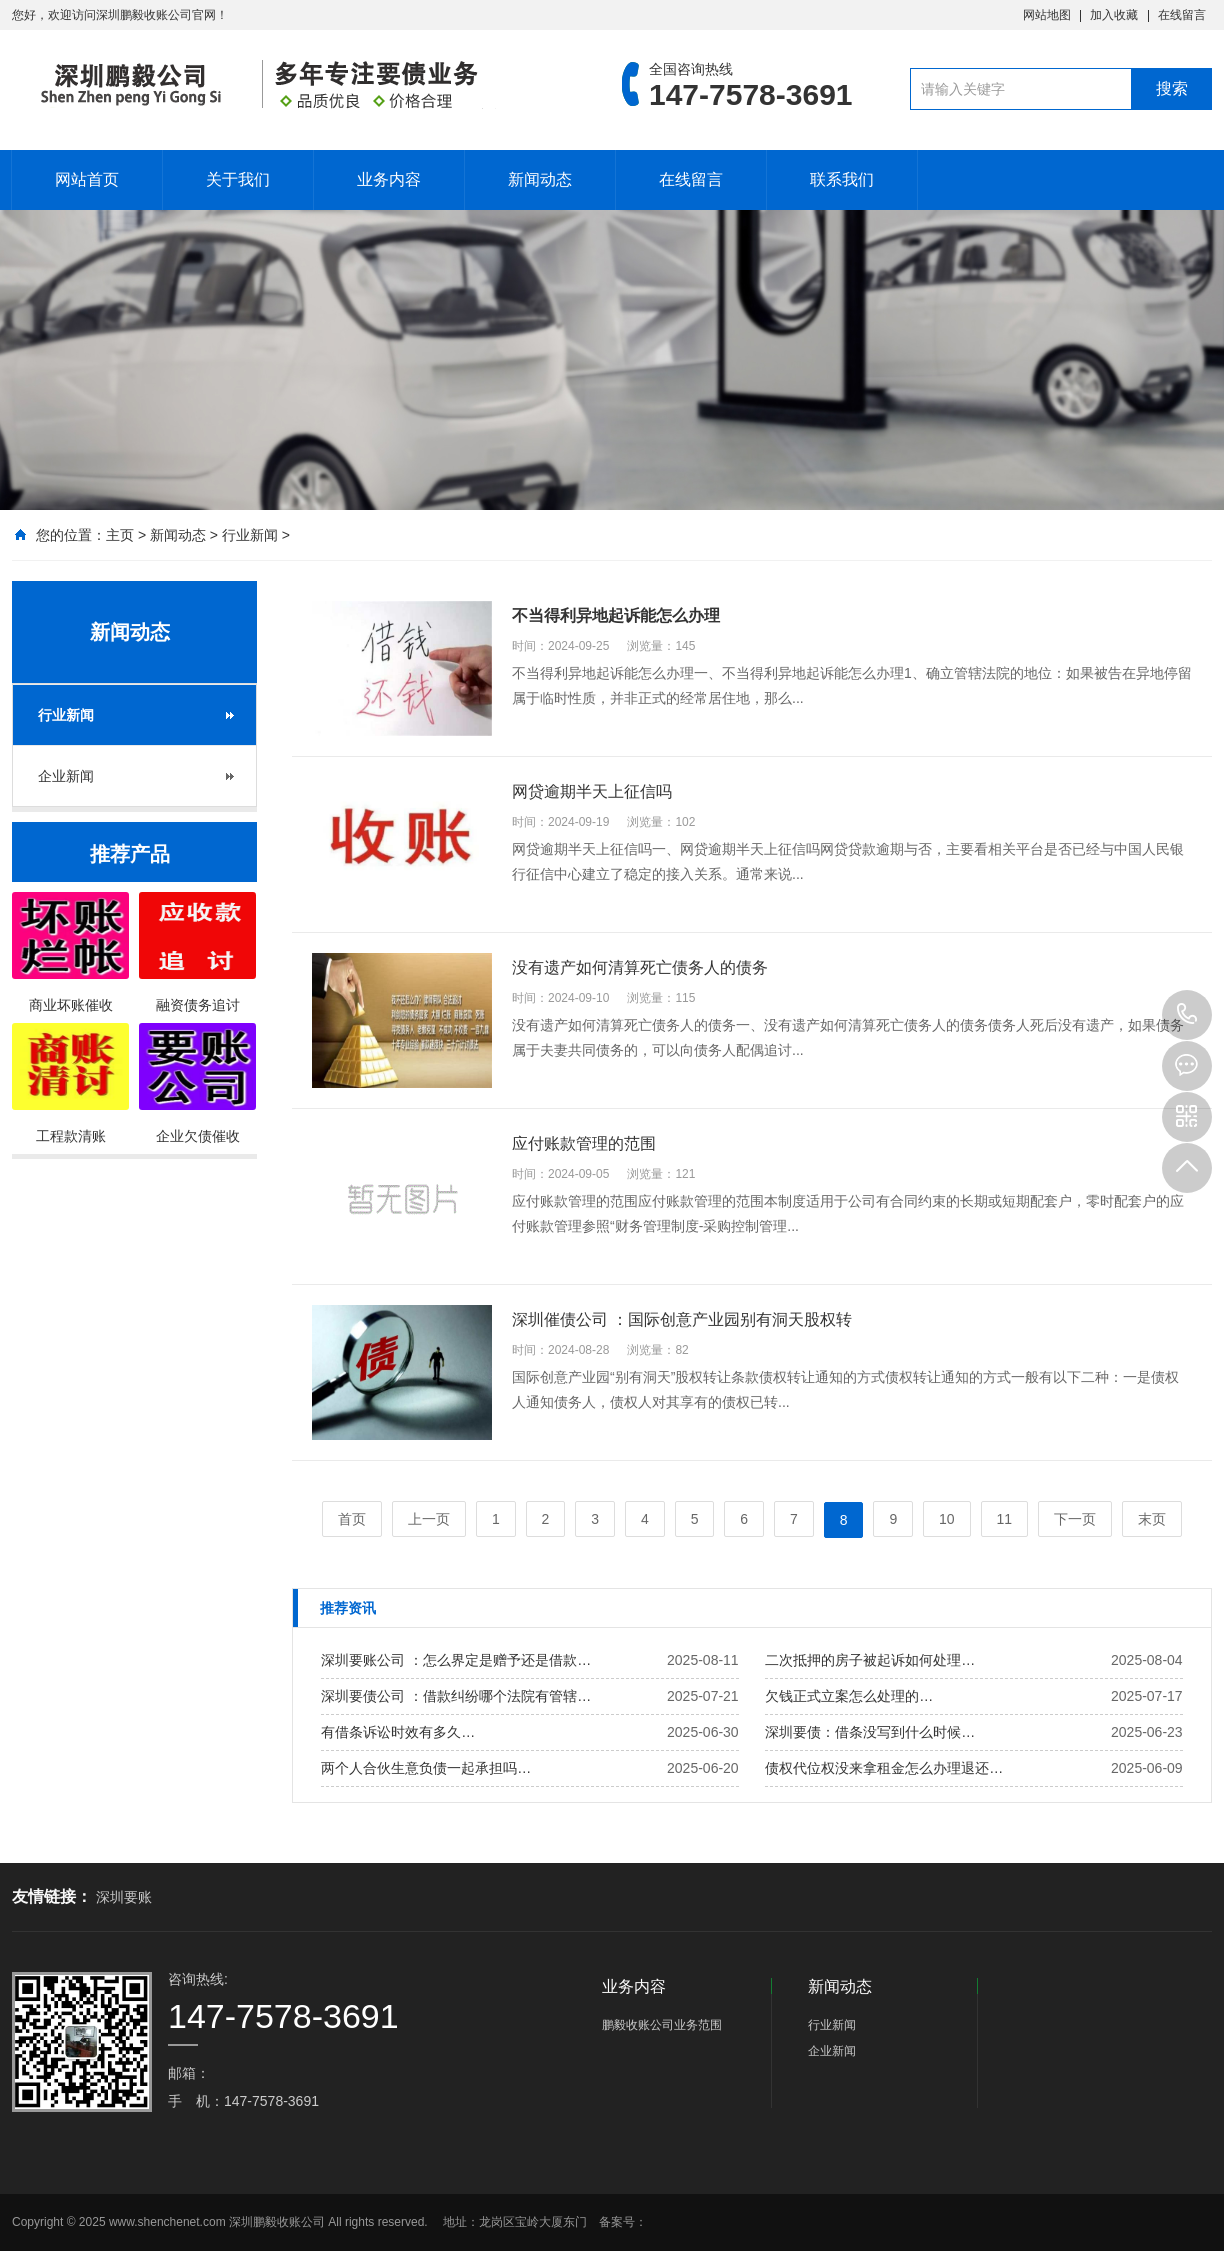 The height and width of the screenshot is (2251, 1224). I want to click on 两个人合伙生意负债一起承担吗…, so click(426, 1768).